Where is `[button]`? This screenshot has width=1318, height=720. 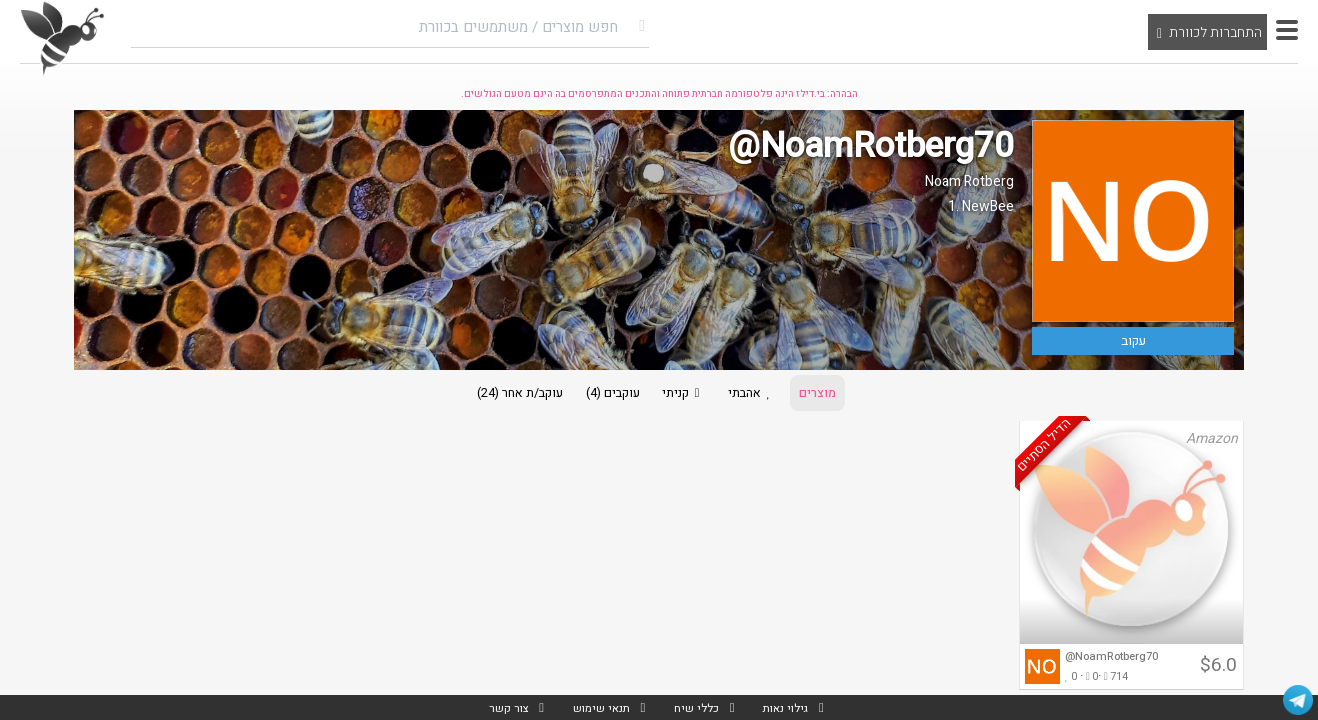 [button] is located at coordinates (1287, 30).